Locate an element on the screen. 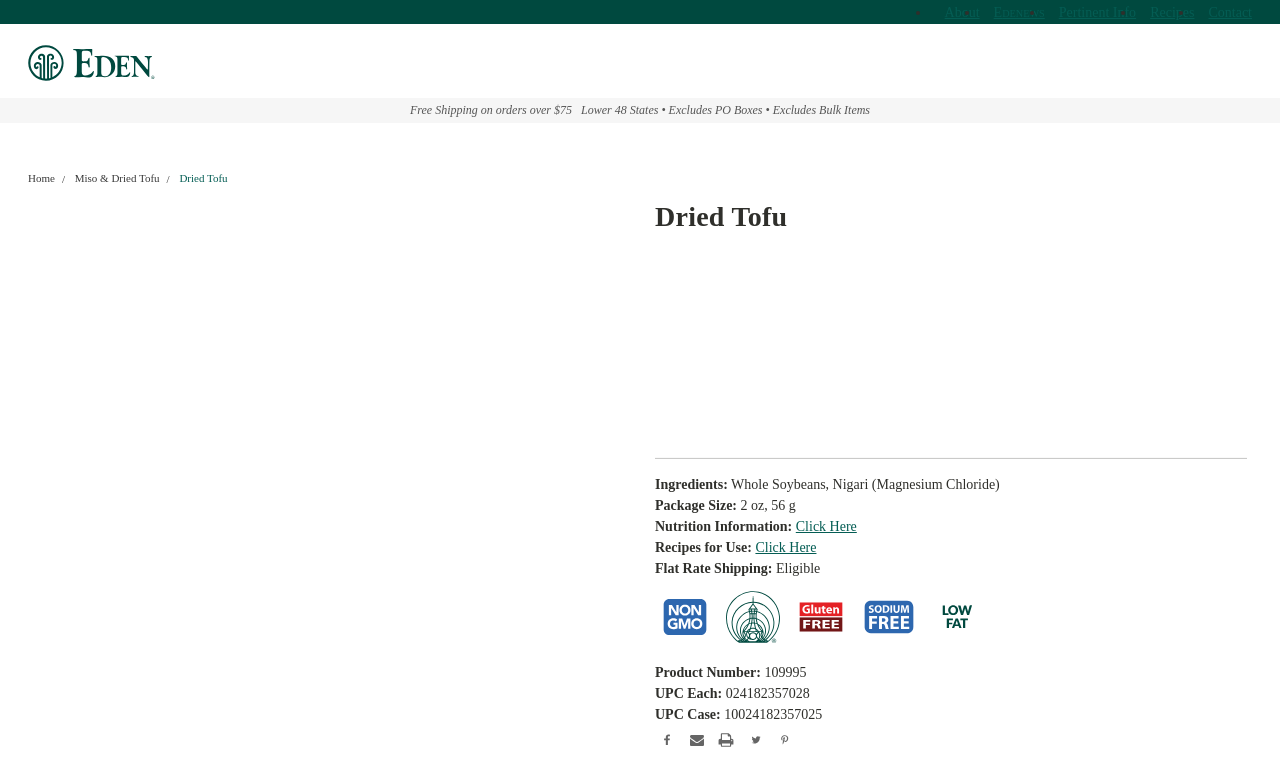 This screenshot has height=772, width=1280. Click Here is located at coordinates (826, 526).